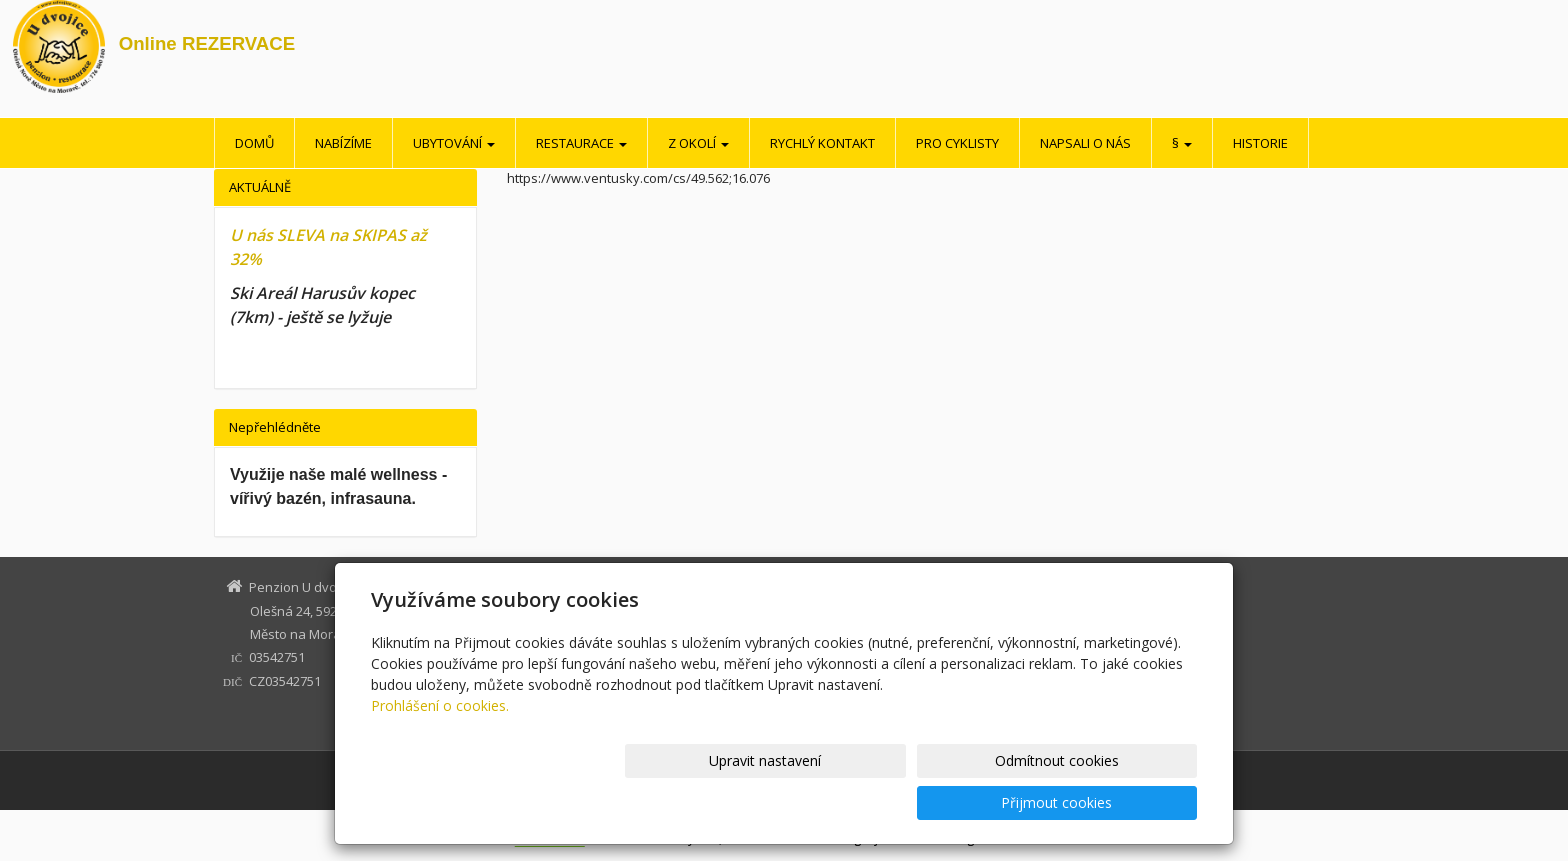  I want to click on Domů, so click(254, 143).